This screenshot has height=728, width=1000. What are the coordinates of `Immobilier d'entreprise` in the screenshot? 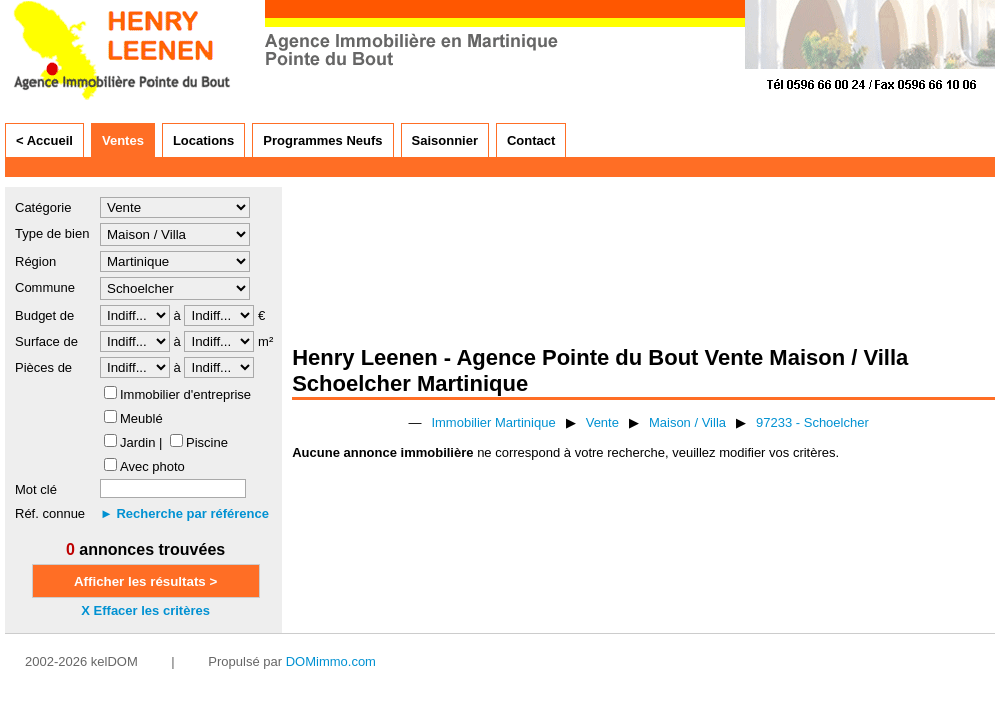 It's located at (185, 394).